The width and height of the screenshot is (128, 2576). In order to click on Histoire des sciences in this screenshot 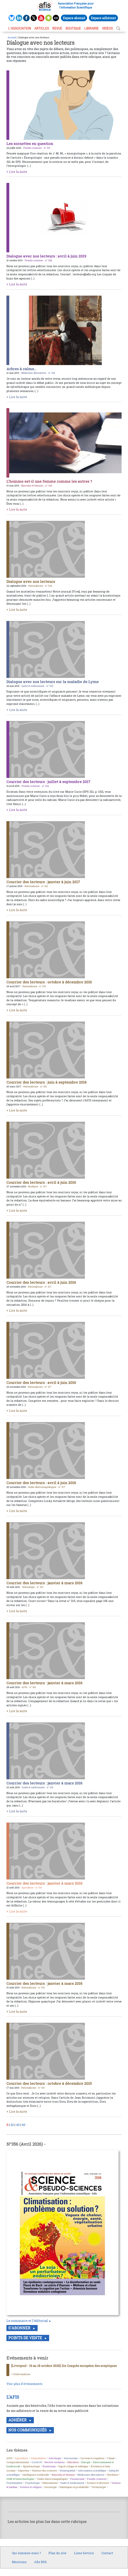, I will do `click(44, 2470)`.